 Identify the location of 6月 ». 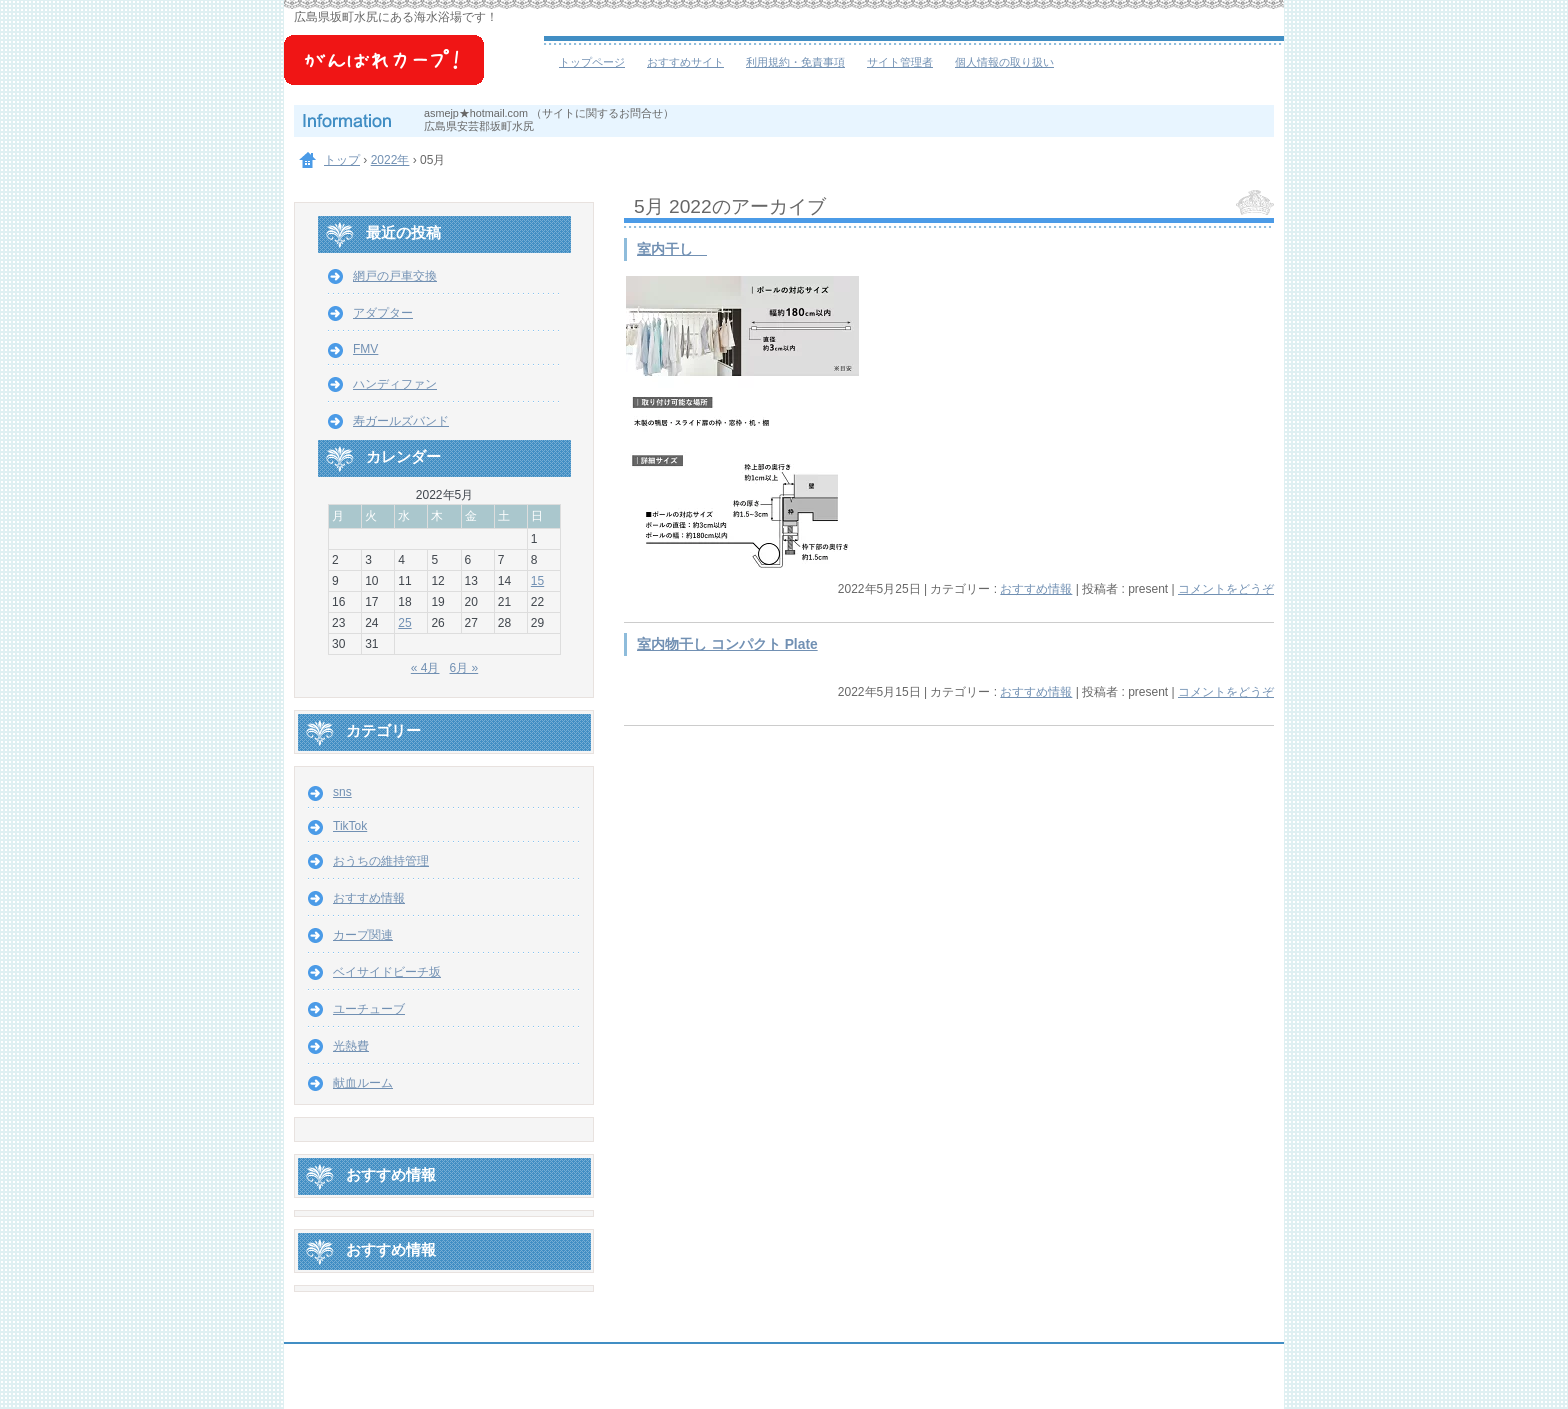
(464, 668).